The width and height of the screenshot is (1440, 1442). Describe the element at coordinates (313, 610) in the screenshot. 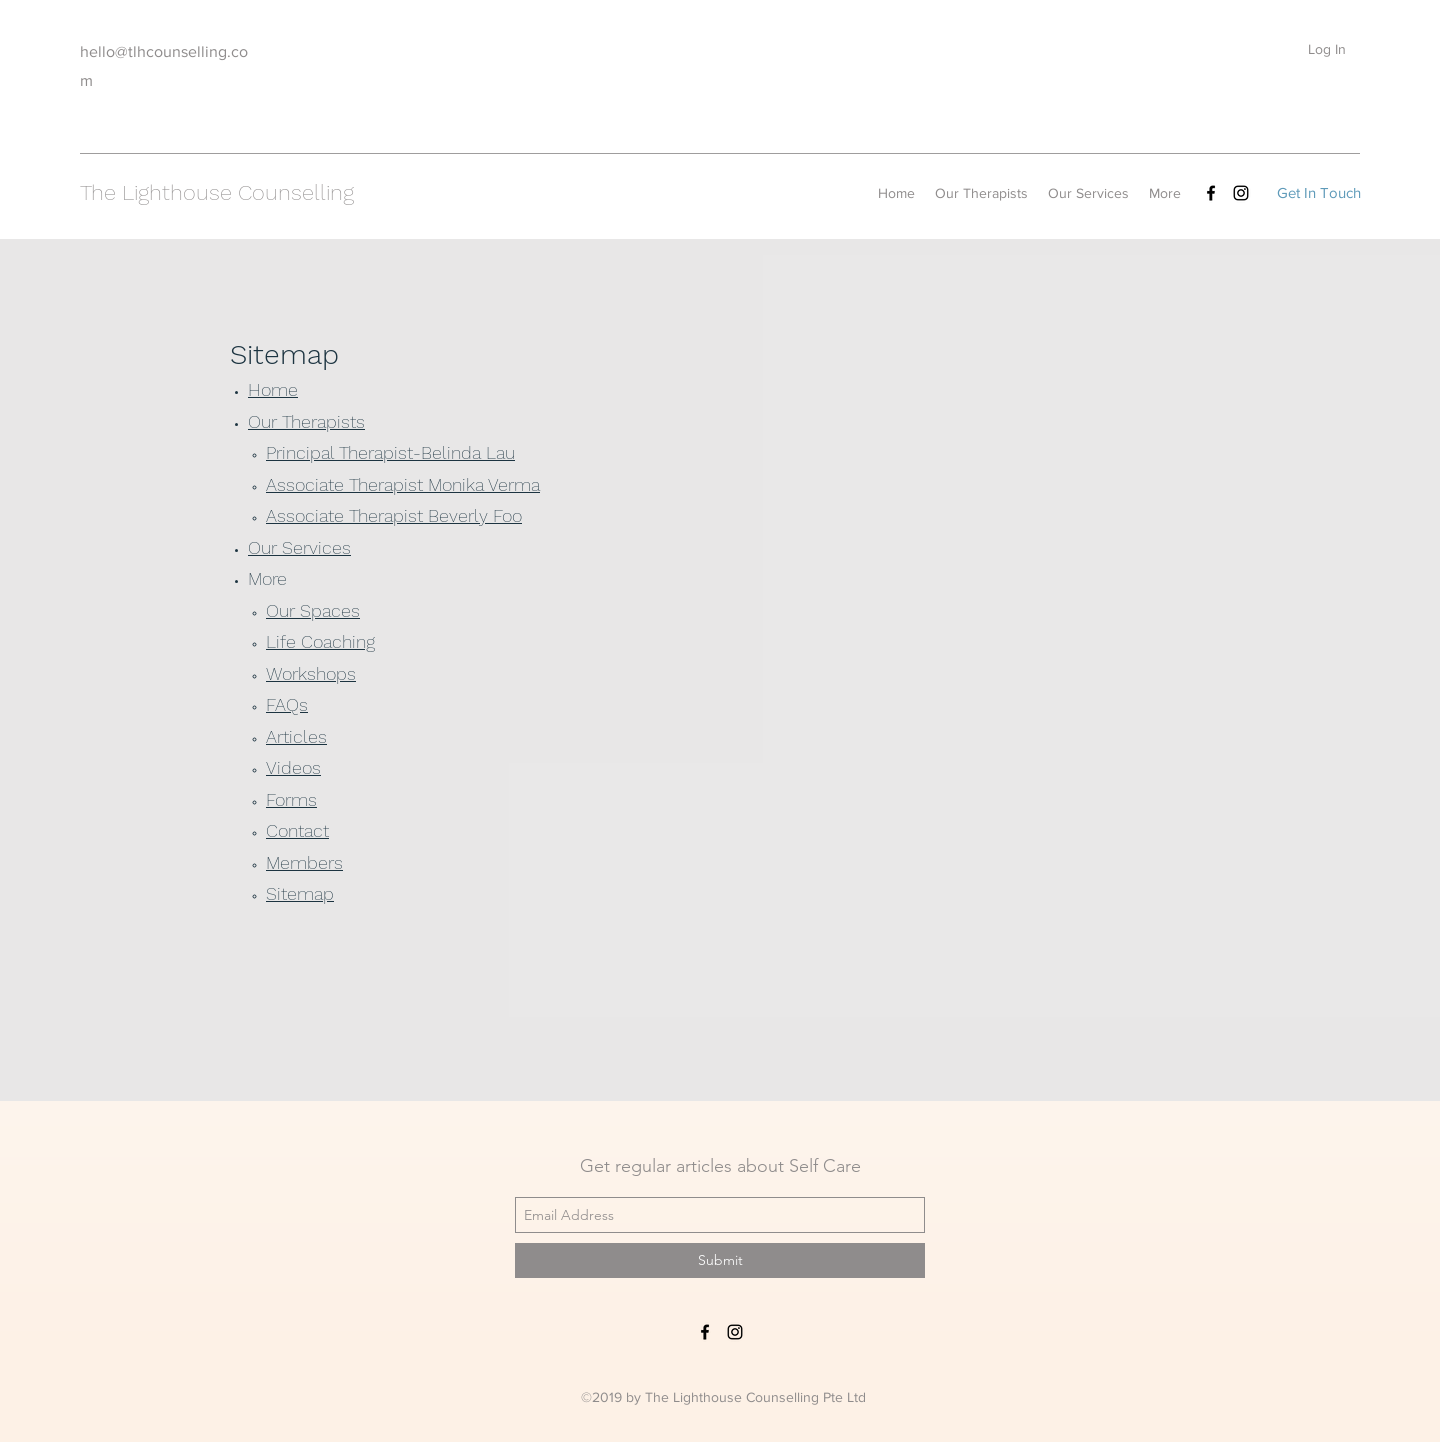

I see `Our Spaces` at that location.